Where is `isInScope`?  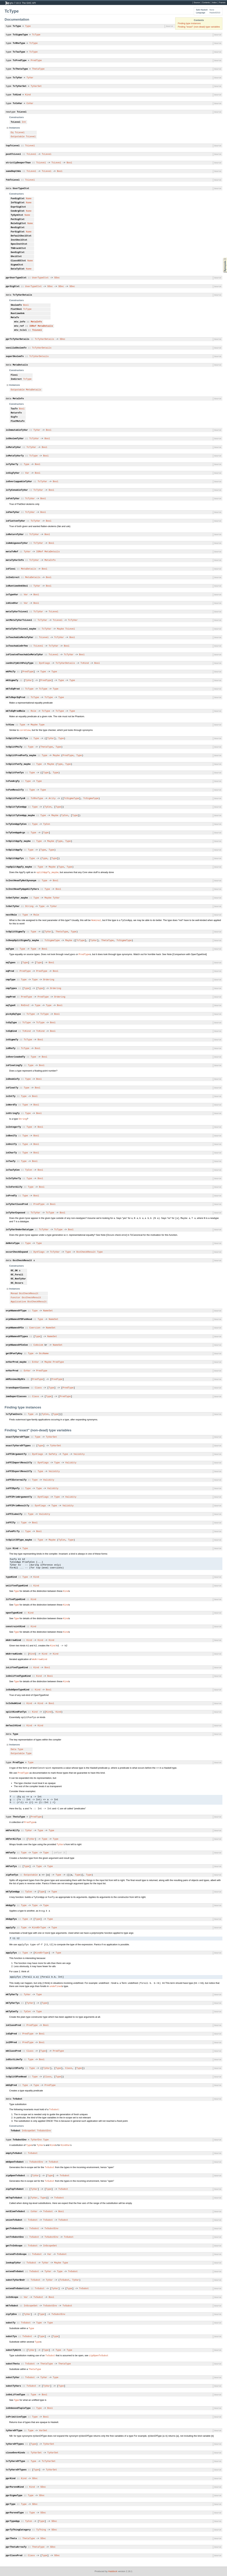 isInScope is located at coordinates (12, 2297).